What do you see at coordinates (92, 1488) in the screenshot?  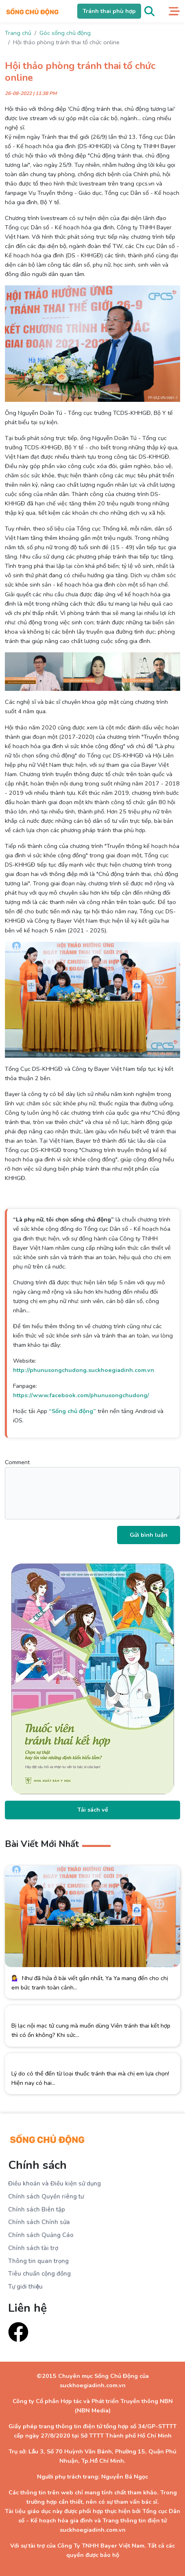 I see `Comment` at bounding box center [92, 1488].